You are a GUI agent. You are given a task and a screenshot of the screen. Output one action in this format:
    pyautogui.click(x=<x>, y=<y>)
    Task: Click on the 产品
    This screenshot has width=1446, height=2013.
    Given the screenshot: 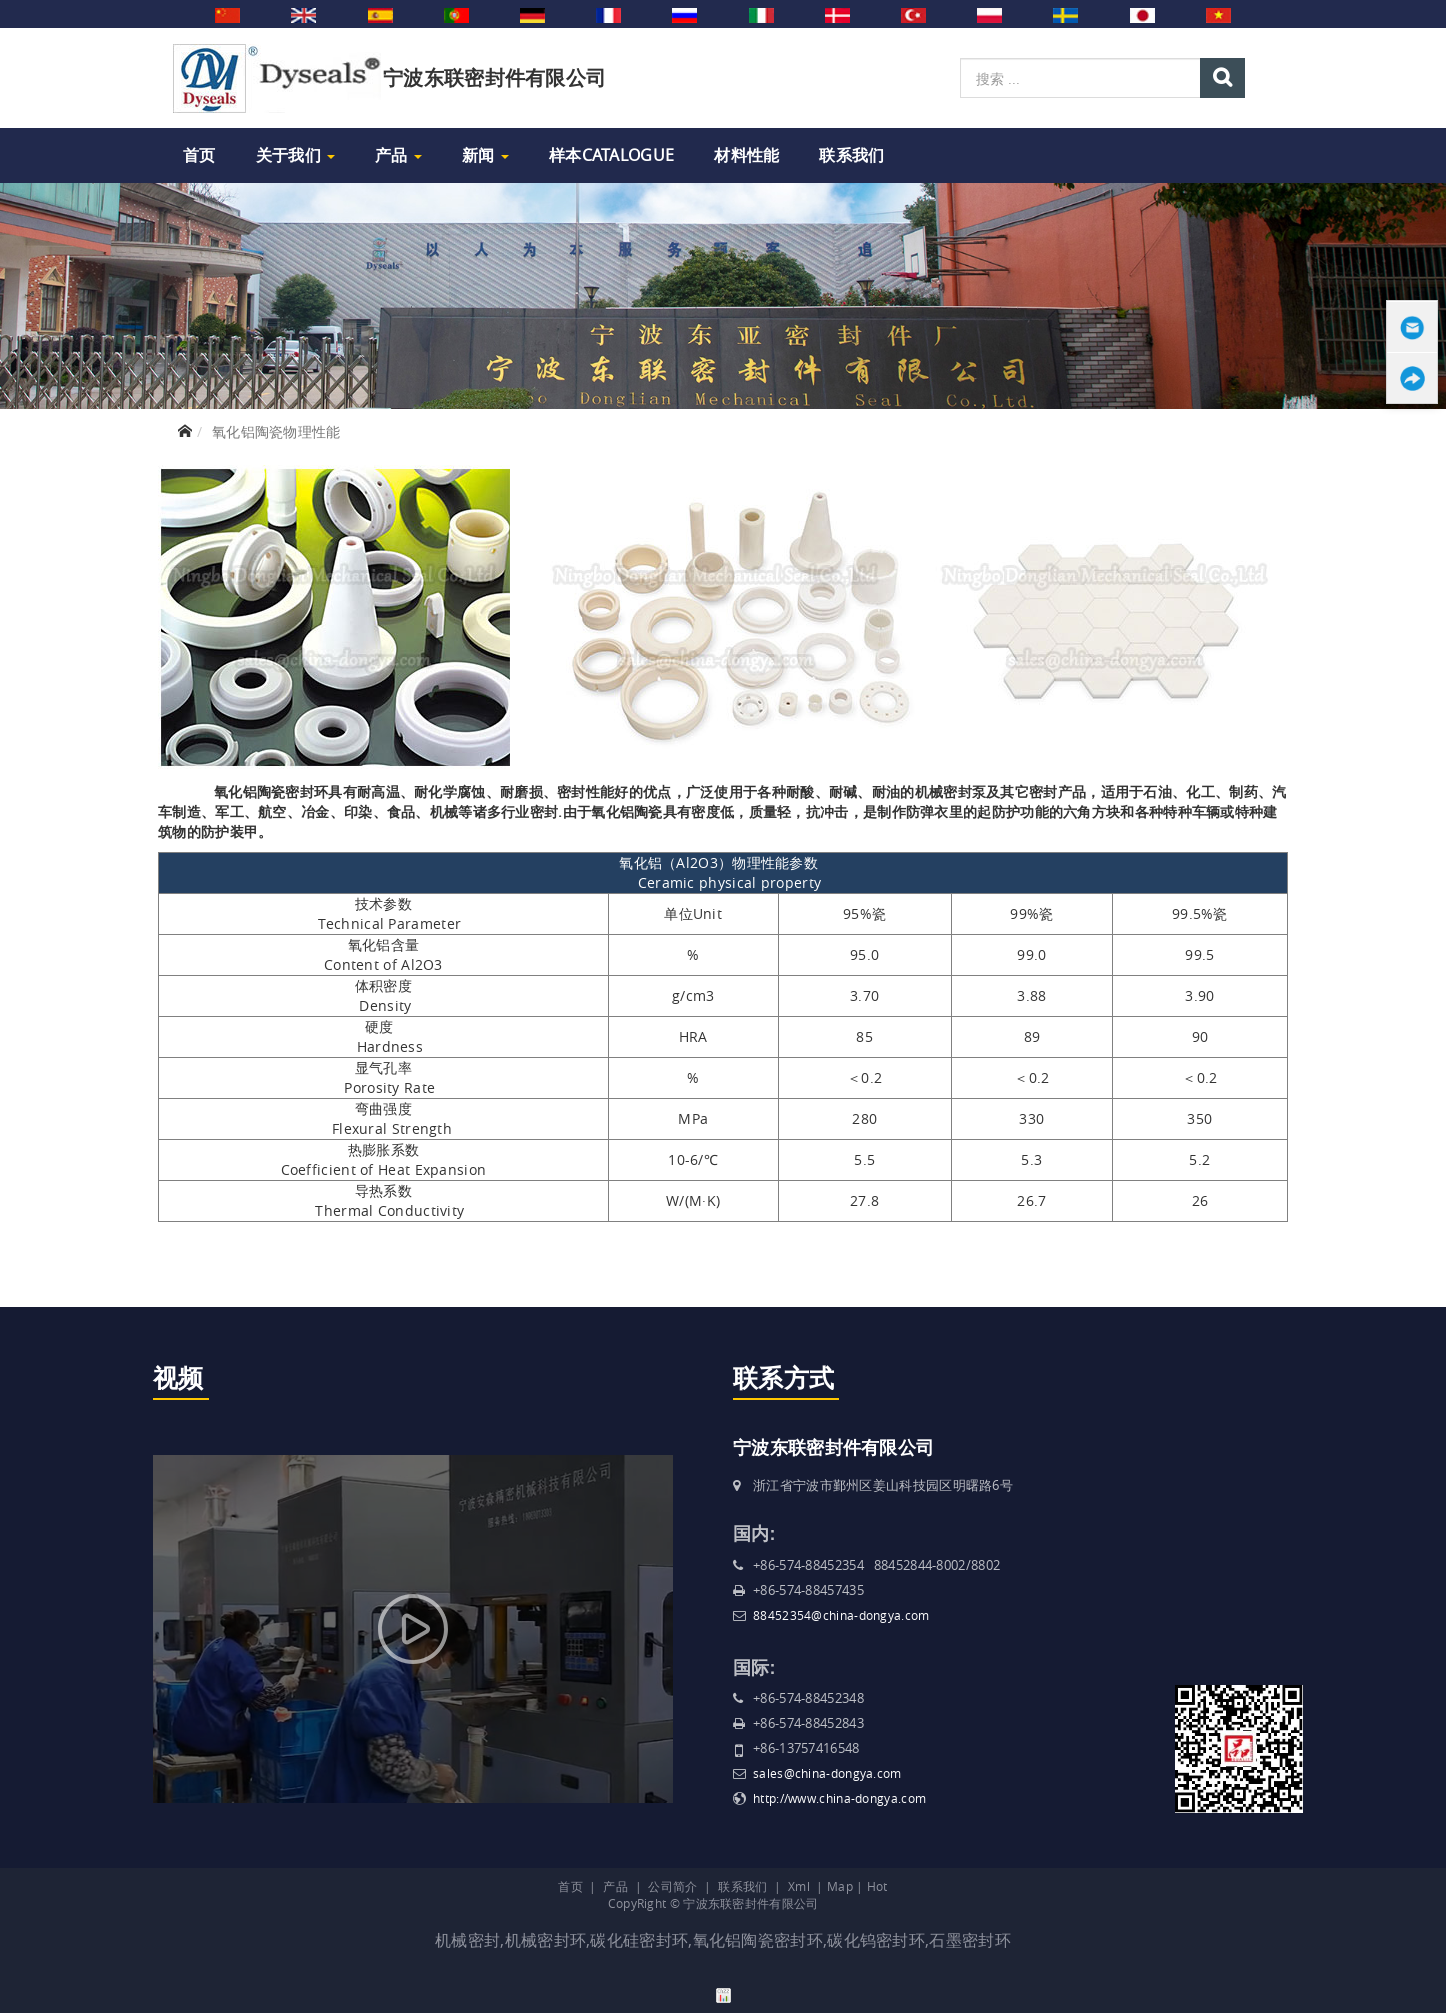 What is the action you would take?
    pyautogui.click(x=398, y=155)
    